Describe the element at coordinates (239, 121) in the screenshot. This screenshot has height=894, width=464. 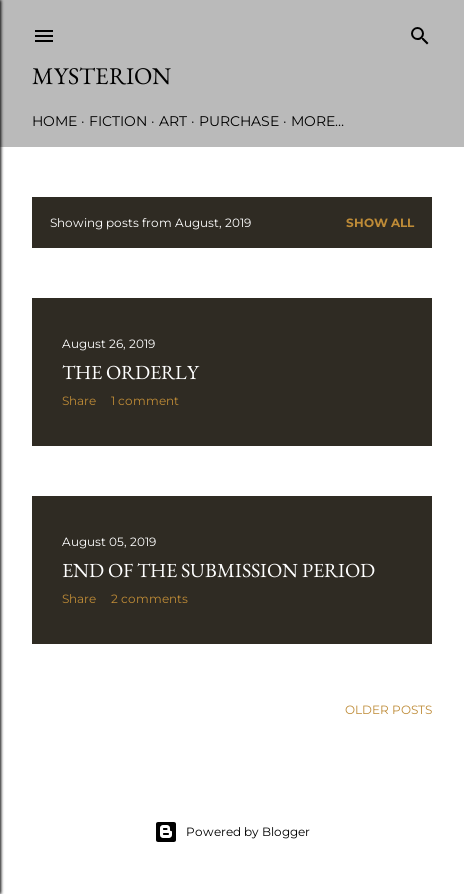
I see `Purchase` at that location.